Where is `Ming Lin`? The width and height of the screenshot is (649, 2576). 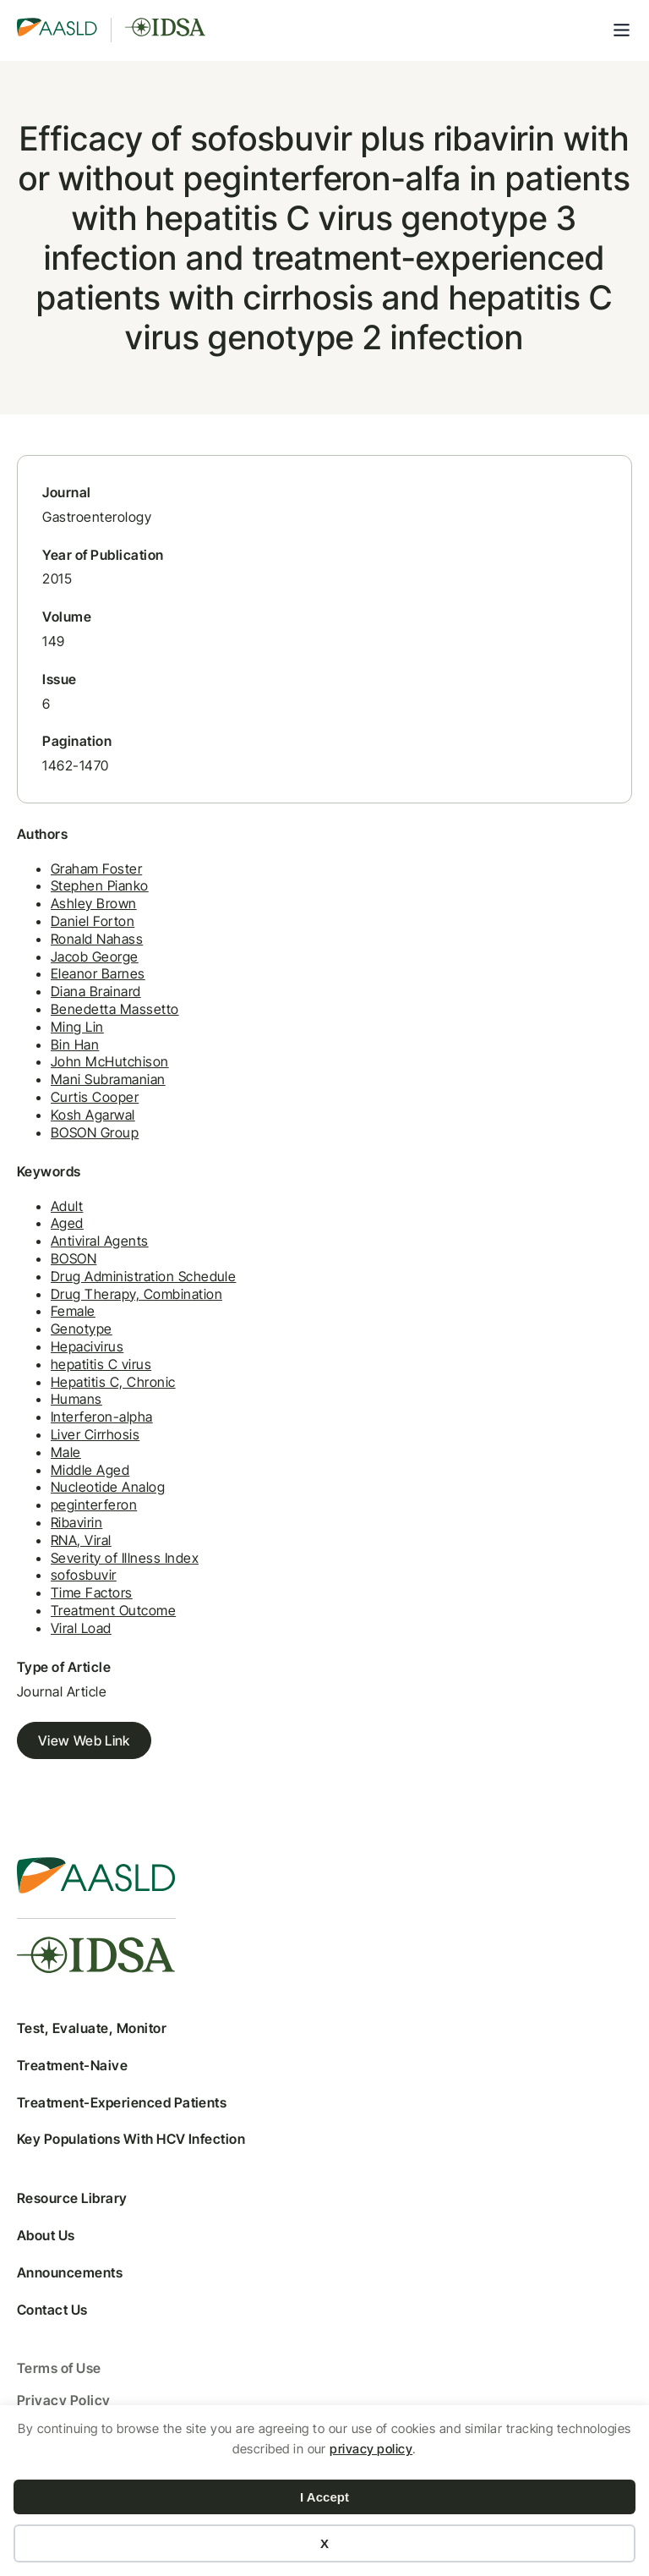 Ming Lin is located at coordinates (77, 1026).